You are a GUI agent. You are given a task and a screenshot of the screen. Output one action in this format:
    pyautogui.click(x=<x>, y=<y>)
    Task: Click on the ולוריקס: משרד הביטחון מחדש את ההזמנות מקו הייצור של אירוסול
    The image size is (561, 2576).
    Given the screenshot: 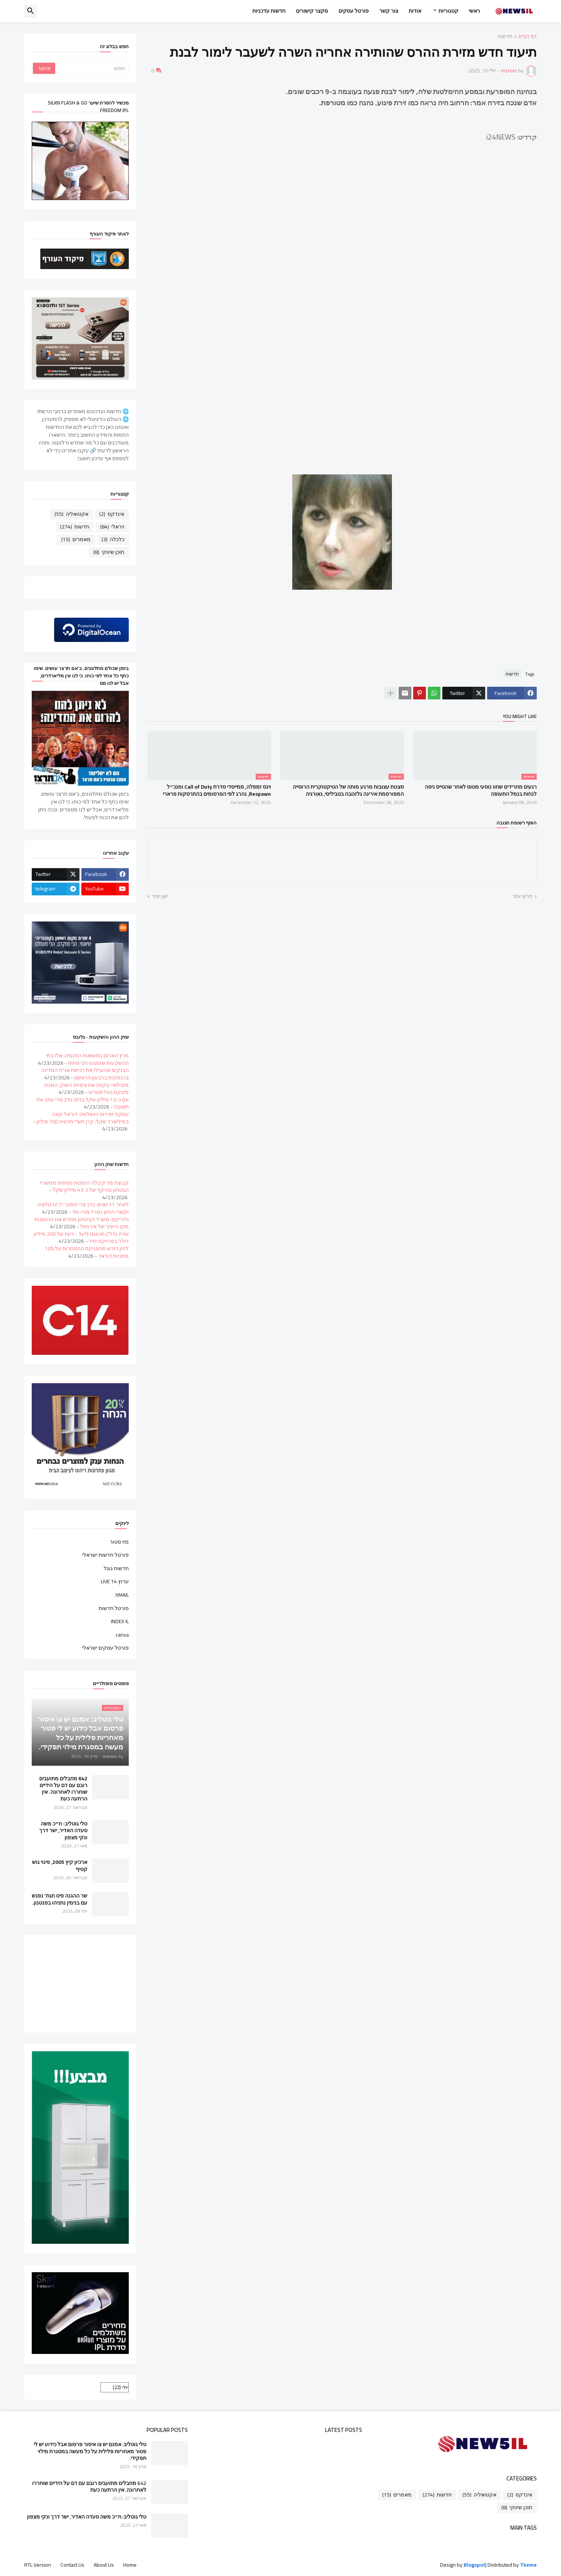 What is the action you would take?
    pyautogui.click(x=81, y=1223)
    